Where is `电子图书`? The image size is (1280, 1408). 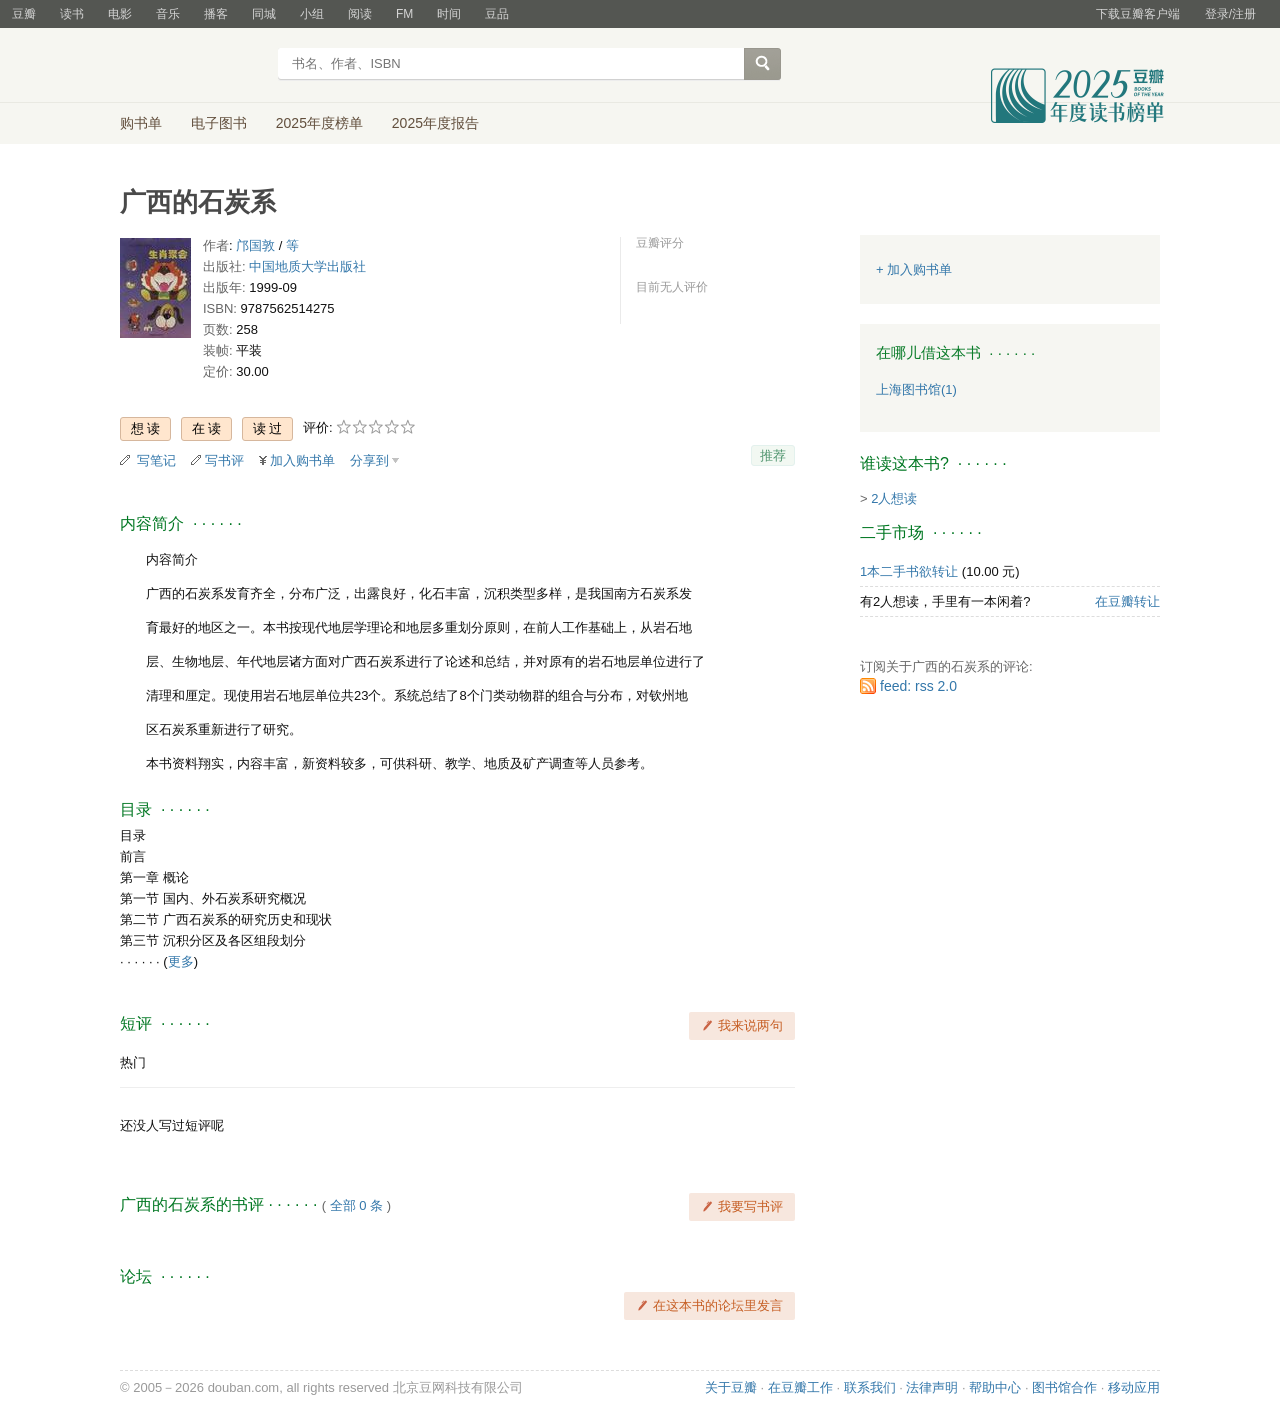
电子图书 is located at coordinates (219, 123).